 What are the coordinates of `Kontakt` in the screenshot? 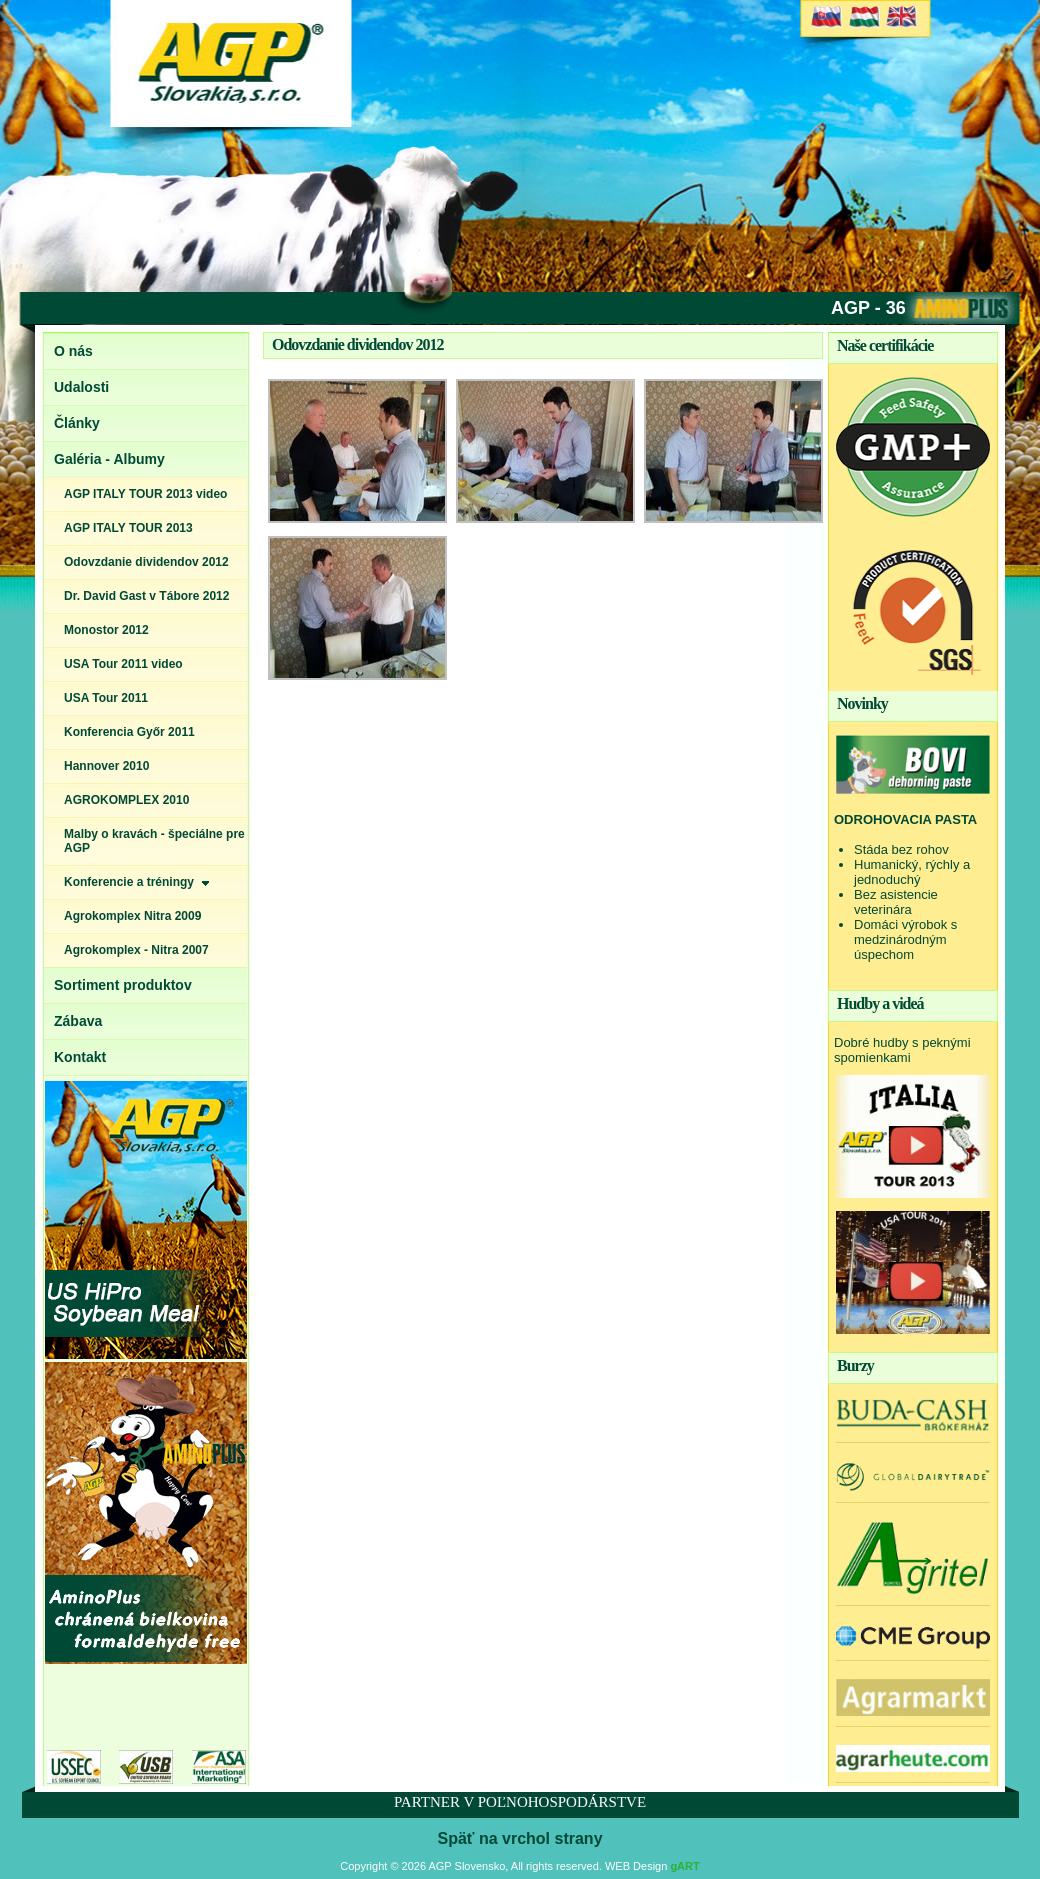 It's located at (80, 1057).